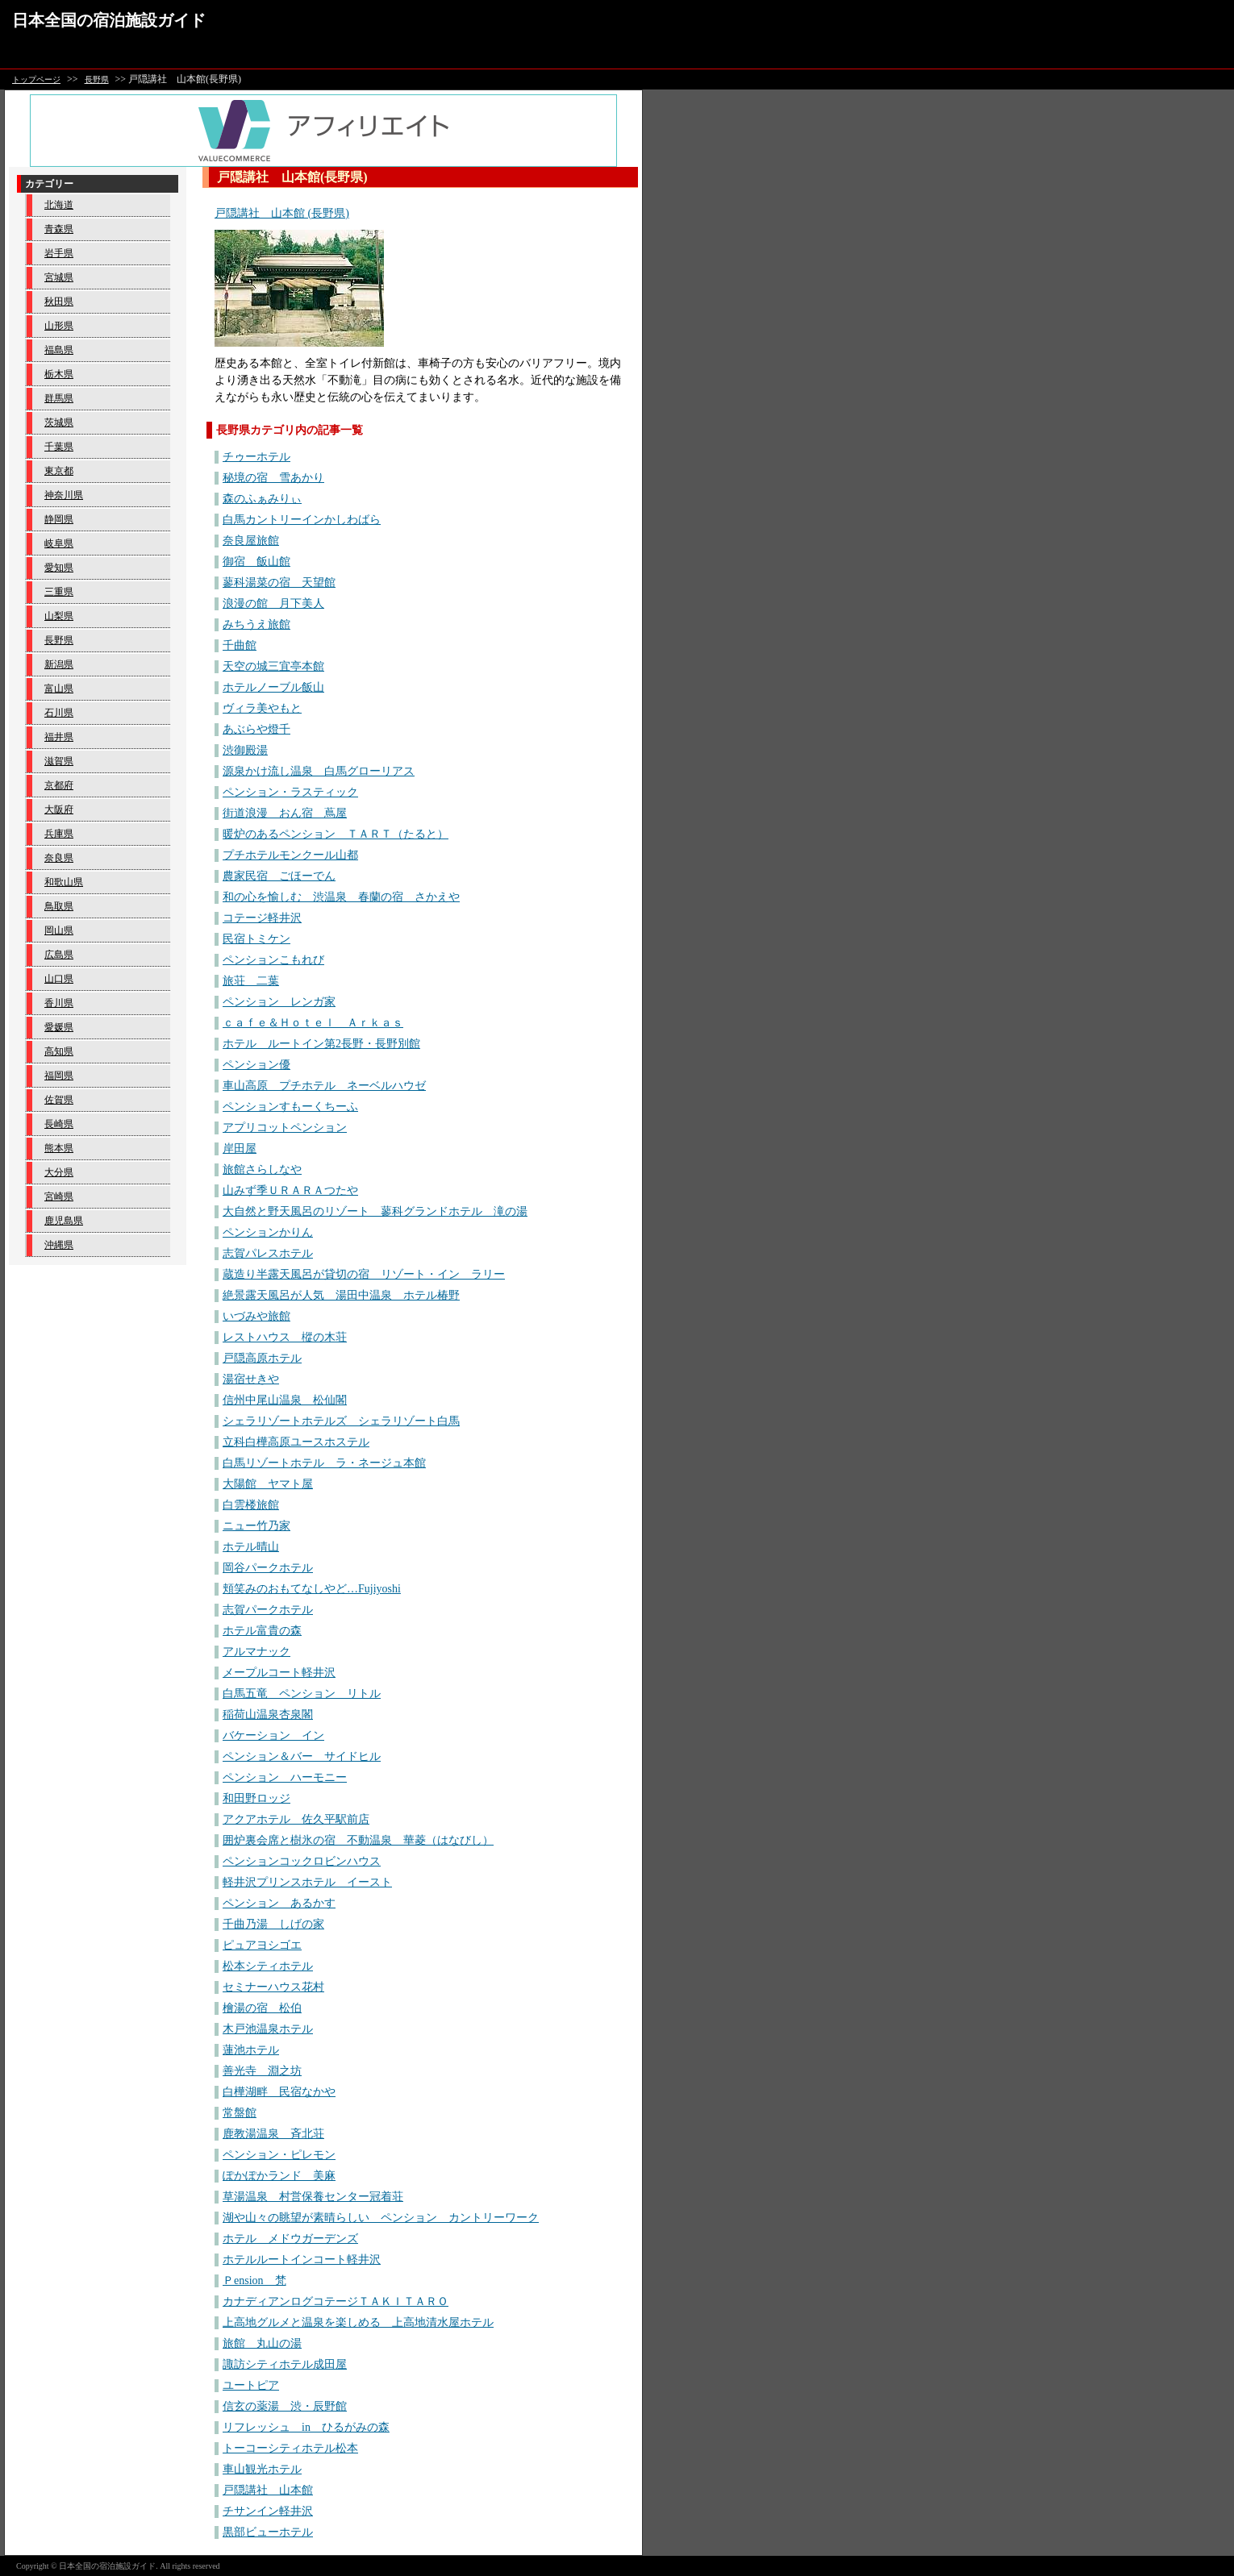  What do you see at coordinates (251, 541) in the screenshot?
I see `奈良屋旅館` at bounding box center [251, 541].